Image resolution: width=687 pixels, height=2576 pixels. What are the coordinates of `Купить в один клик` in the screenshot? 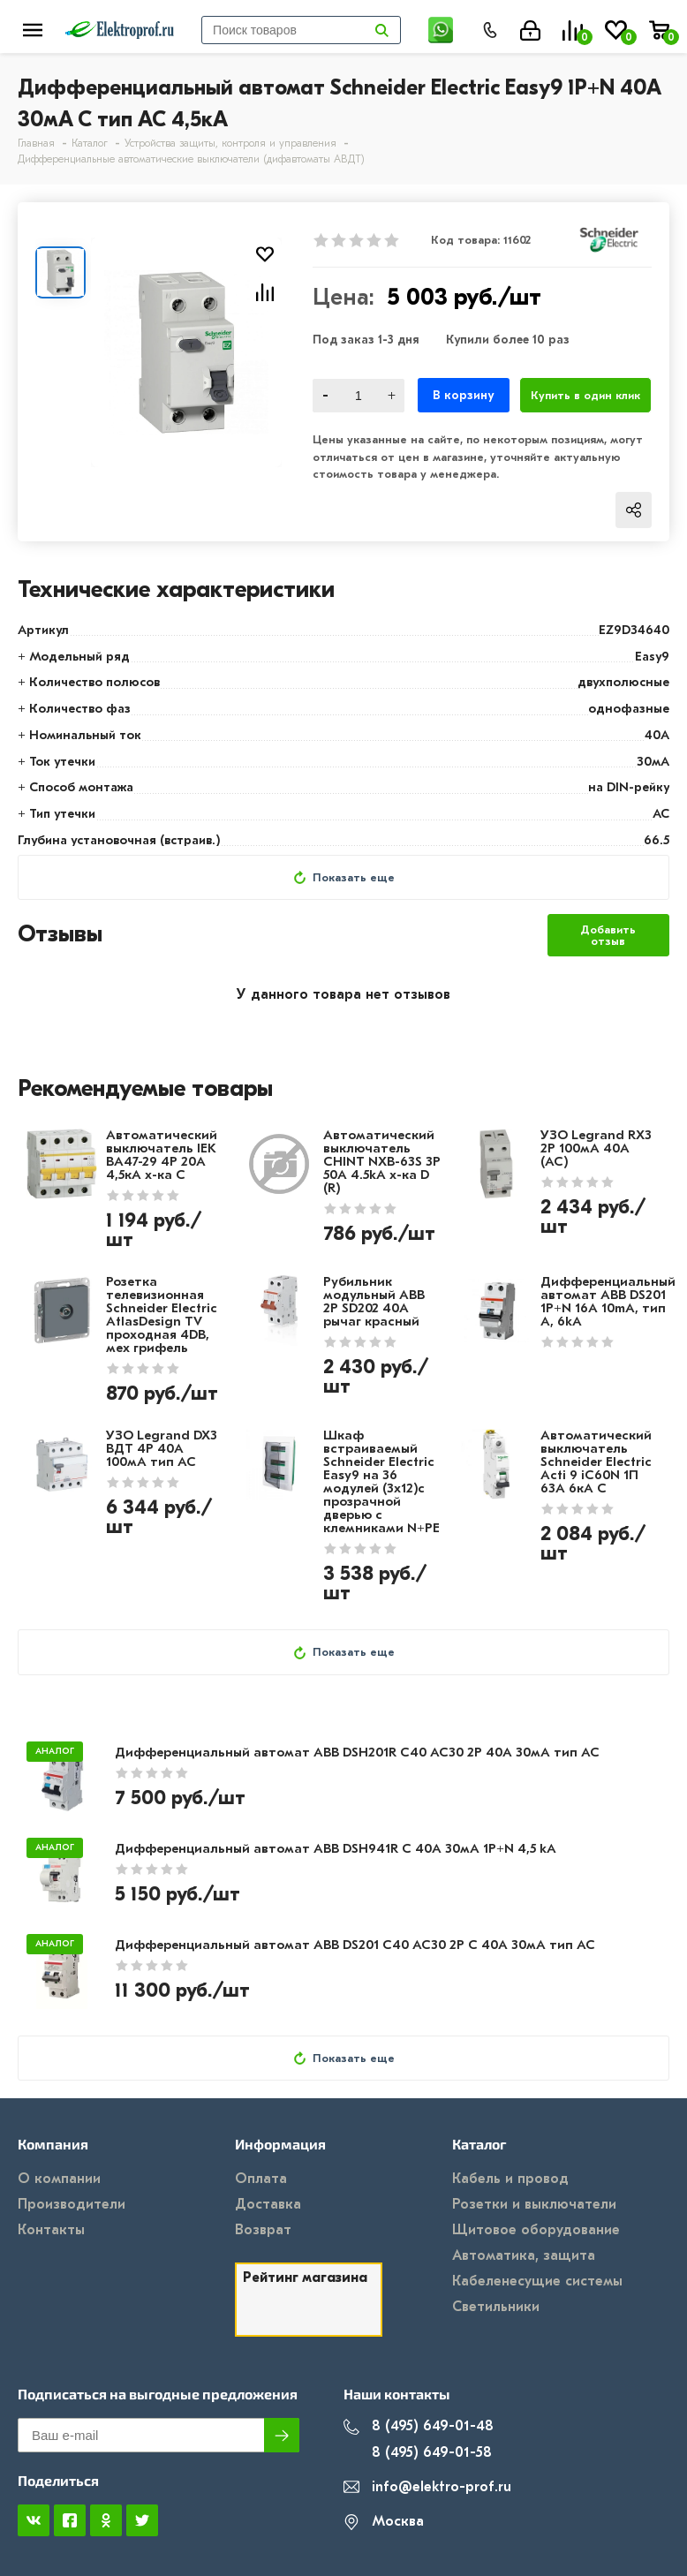 It's located at (585, 395).